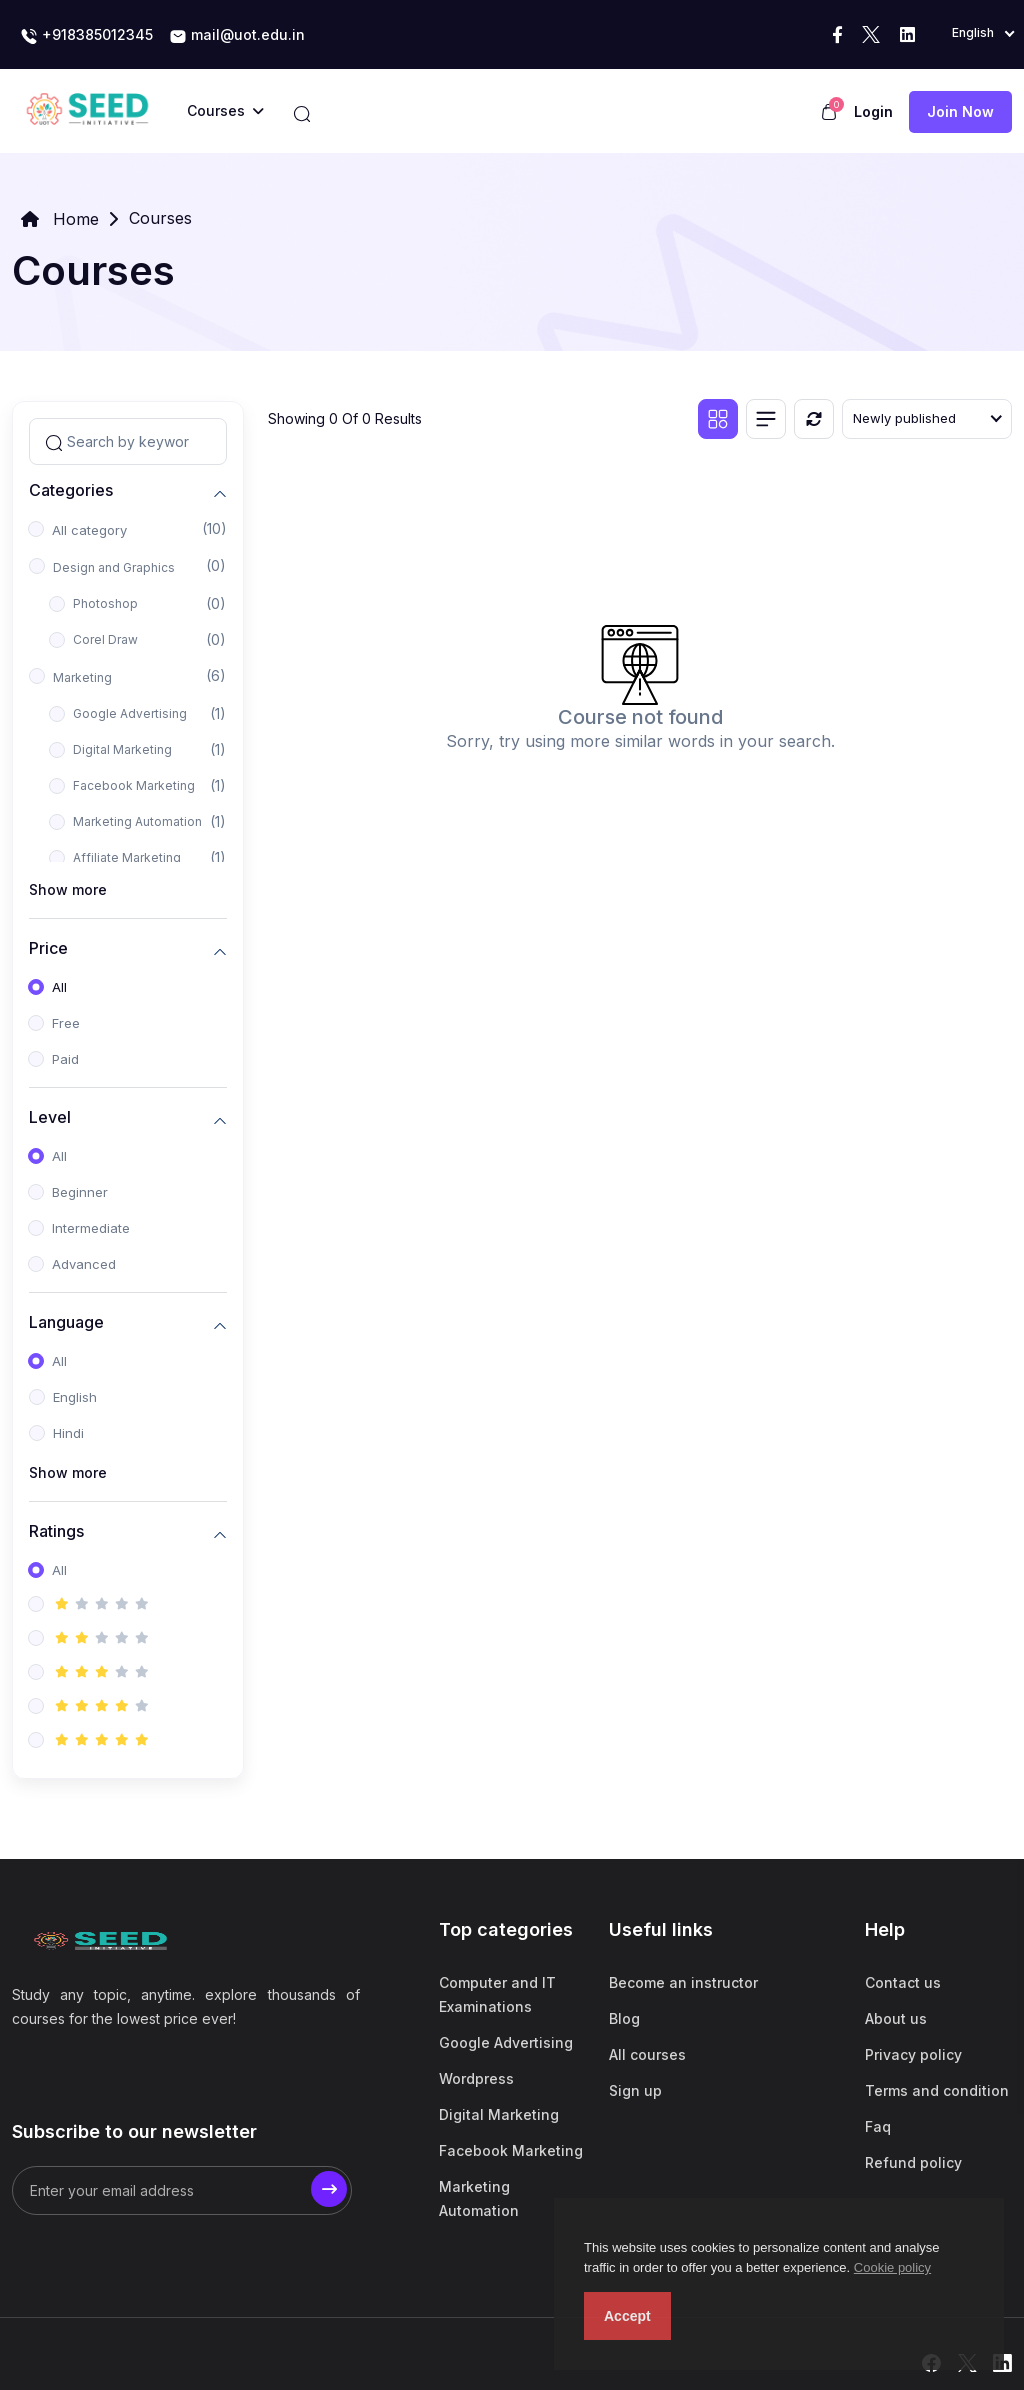  Describe the element at coordinates (913, 2054) in the screenshot. I see `Privacy policy` at that location.